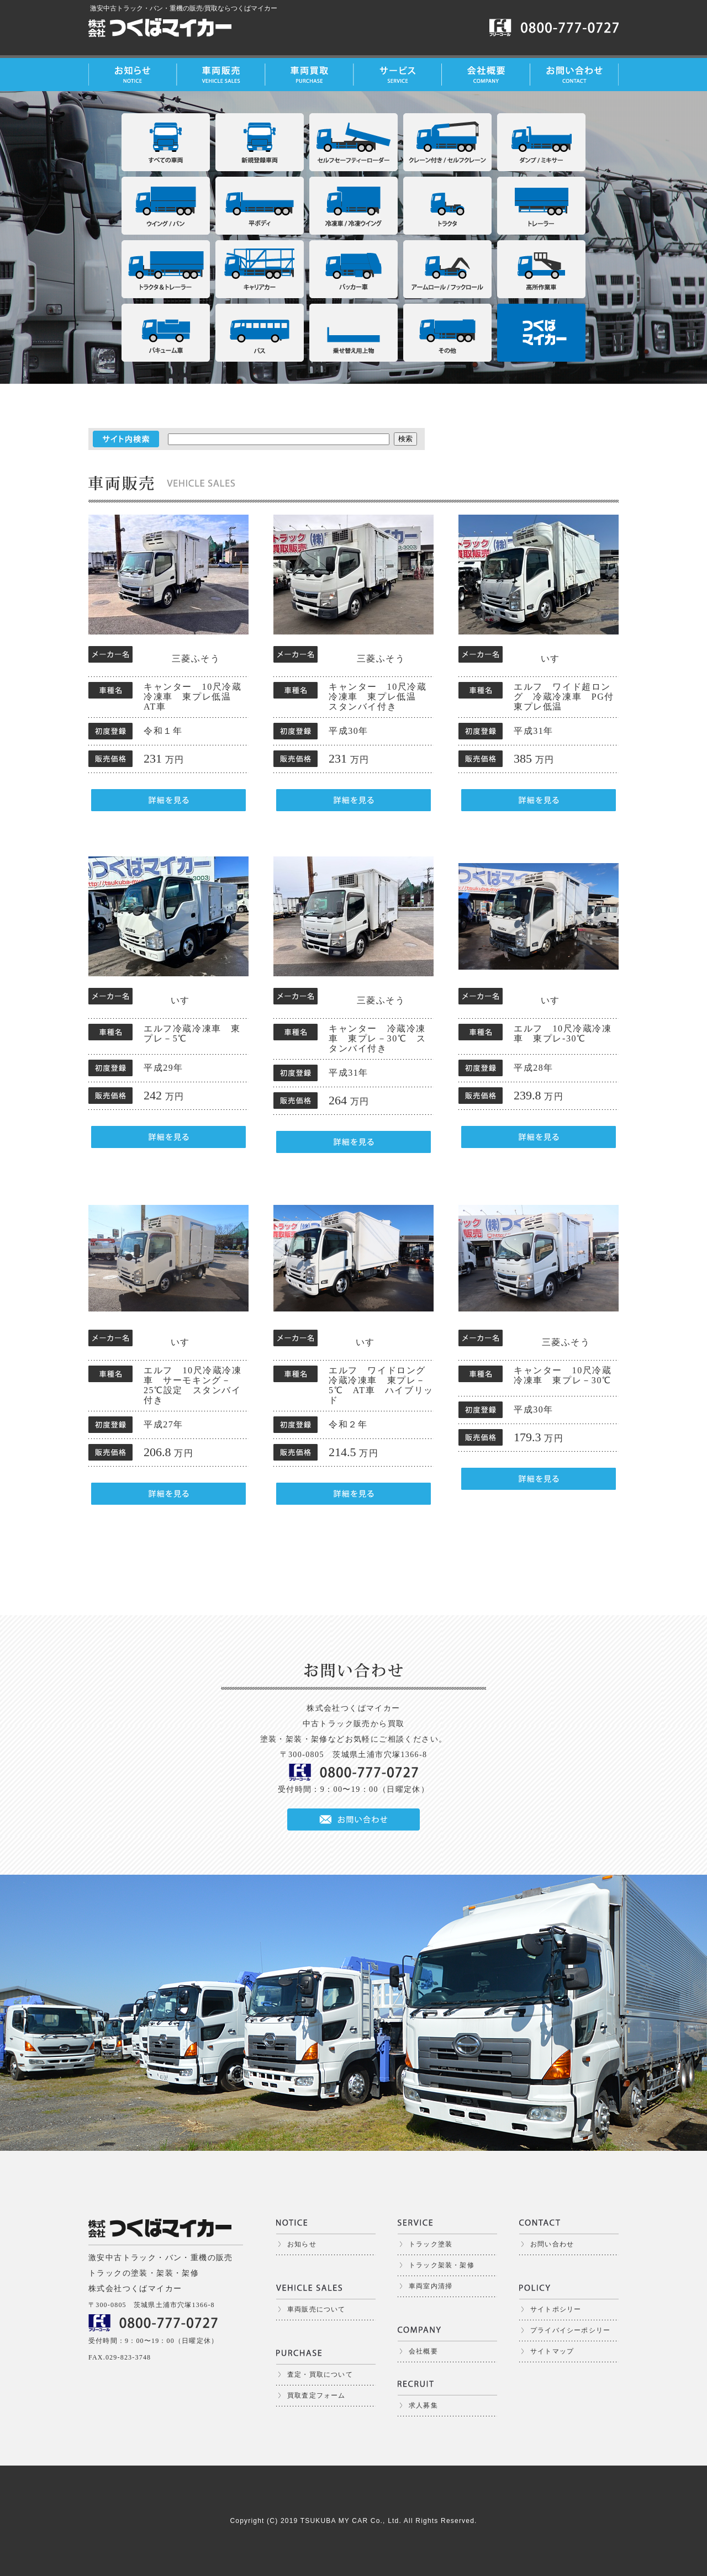 The image size is (707, 2576). What do you see at coordinates (552, 2351) in the screenshot?
I see `サイトマップ` at bounding box center [552, 2351].